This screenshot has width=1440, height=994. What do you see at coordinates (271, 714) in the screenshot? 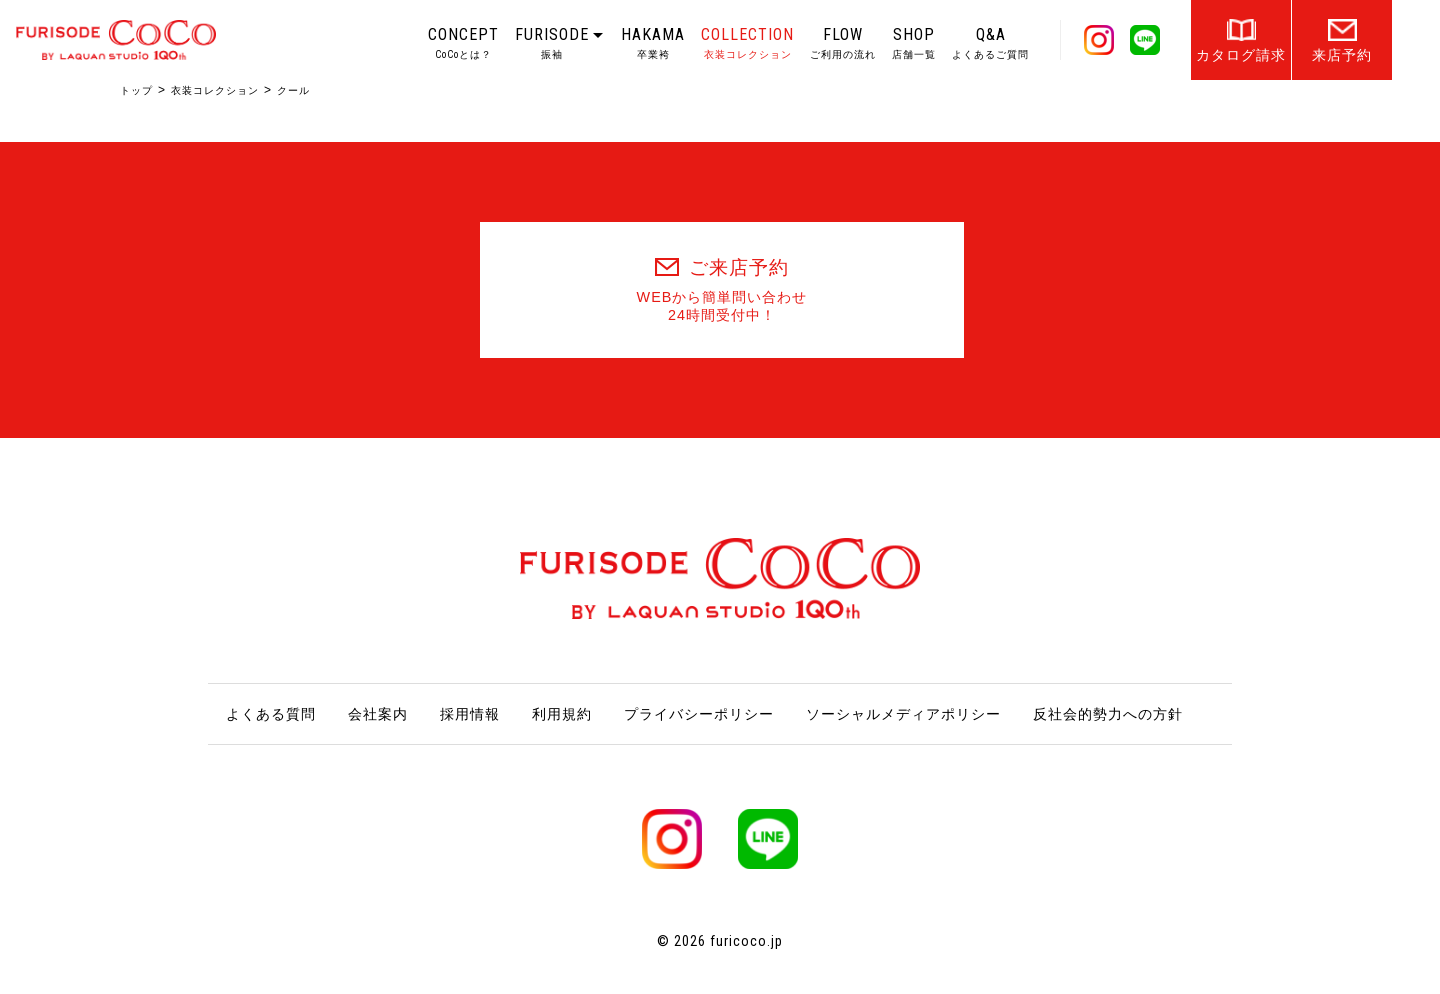
I see `よくある質問` at bounding box center [271, 714].